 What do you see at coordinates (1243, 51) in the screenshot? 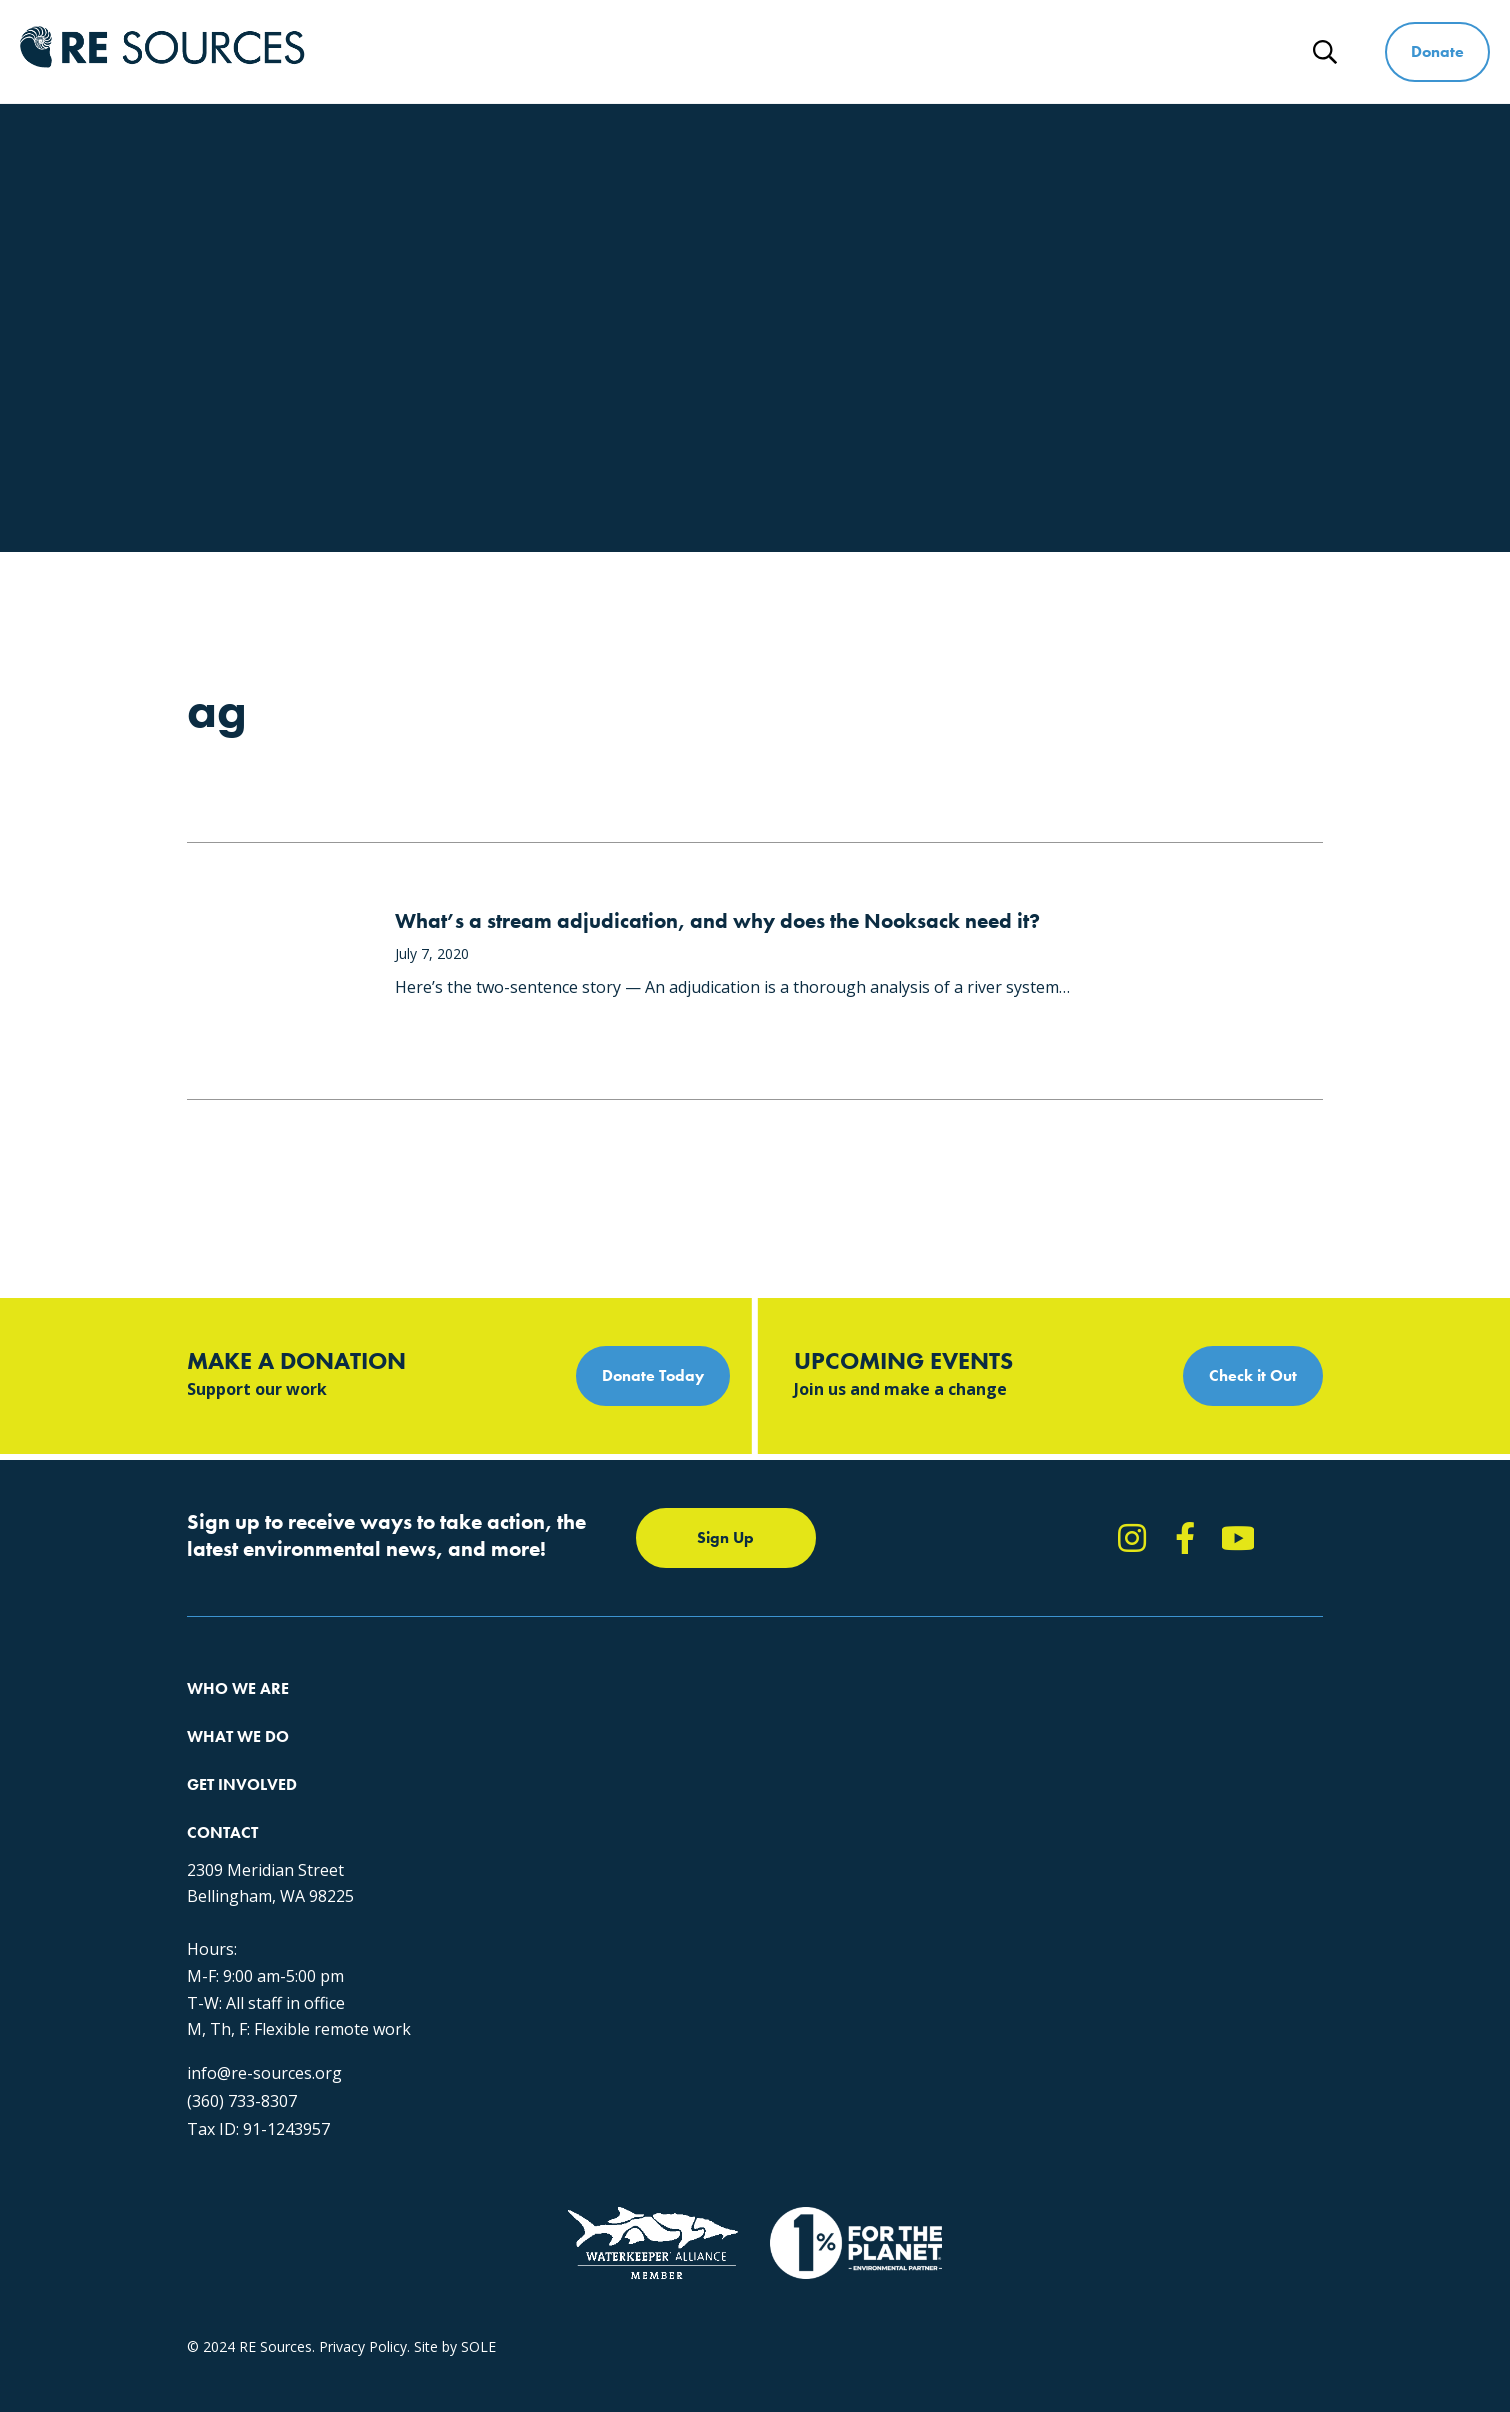
I see `News` at bounding box center [1243, 51].